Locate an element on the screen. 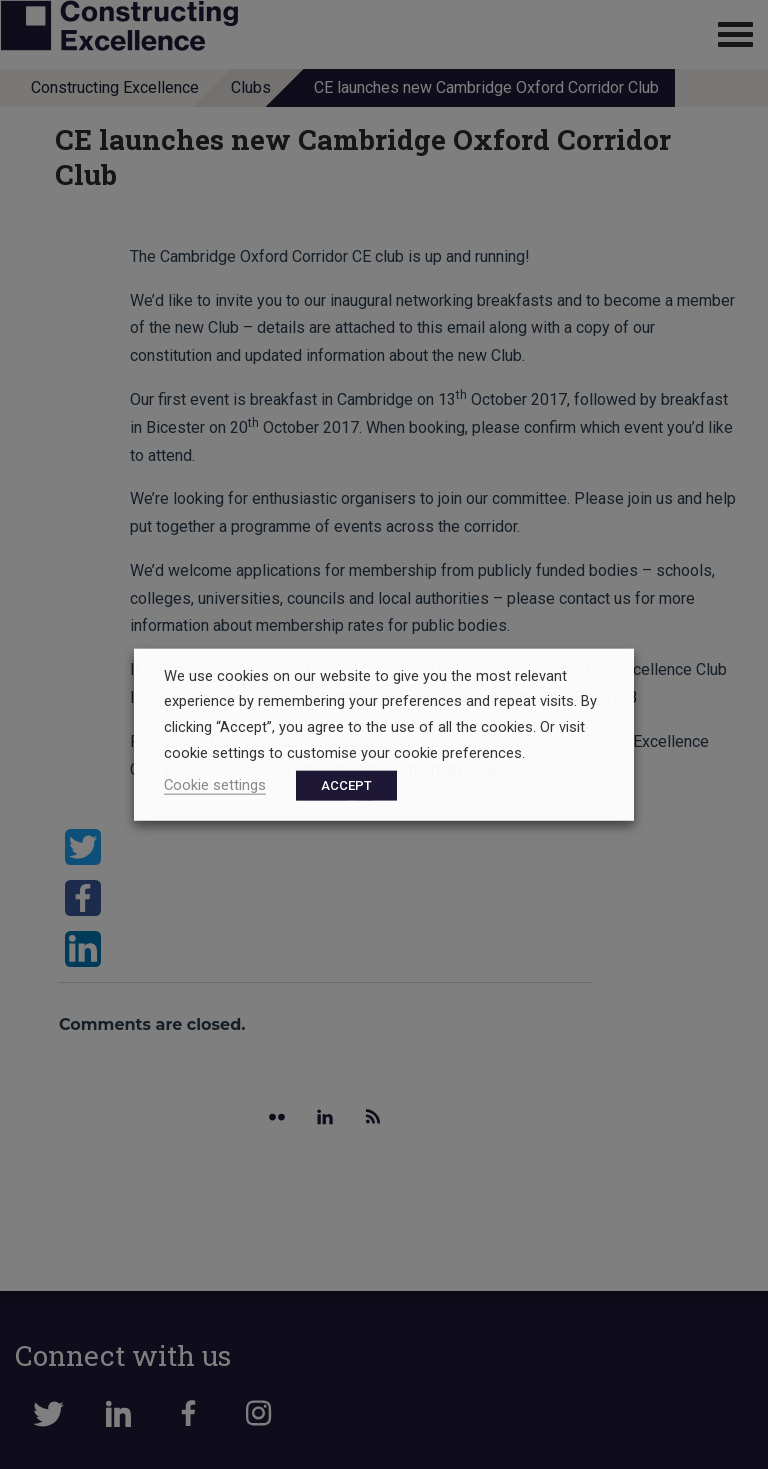  Cookie settings [button] is located at coordinates (215, 785).